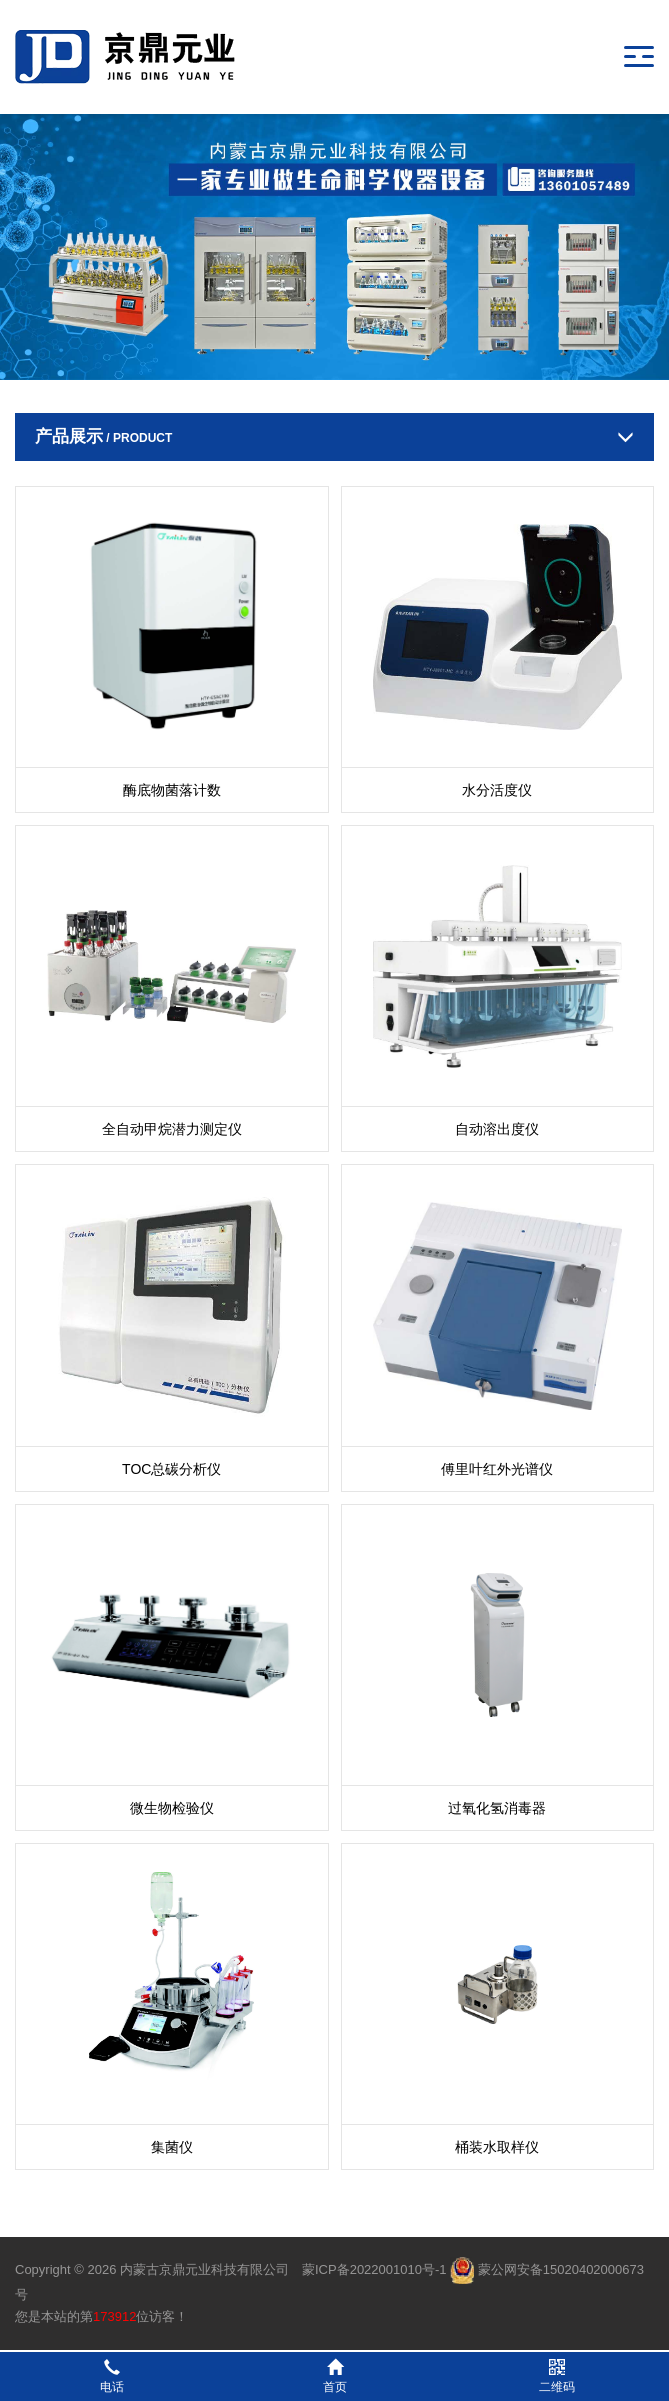 The width and height of the screenshot is (669, 2401). I want to click on 蒙ICP备2022001010号-1, so click(374, 2269).